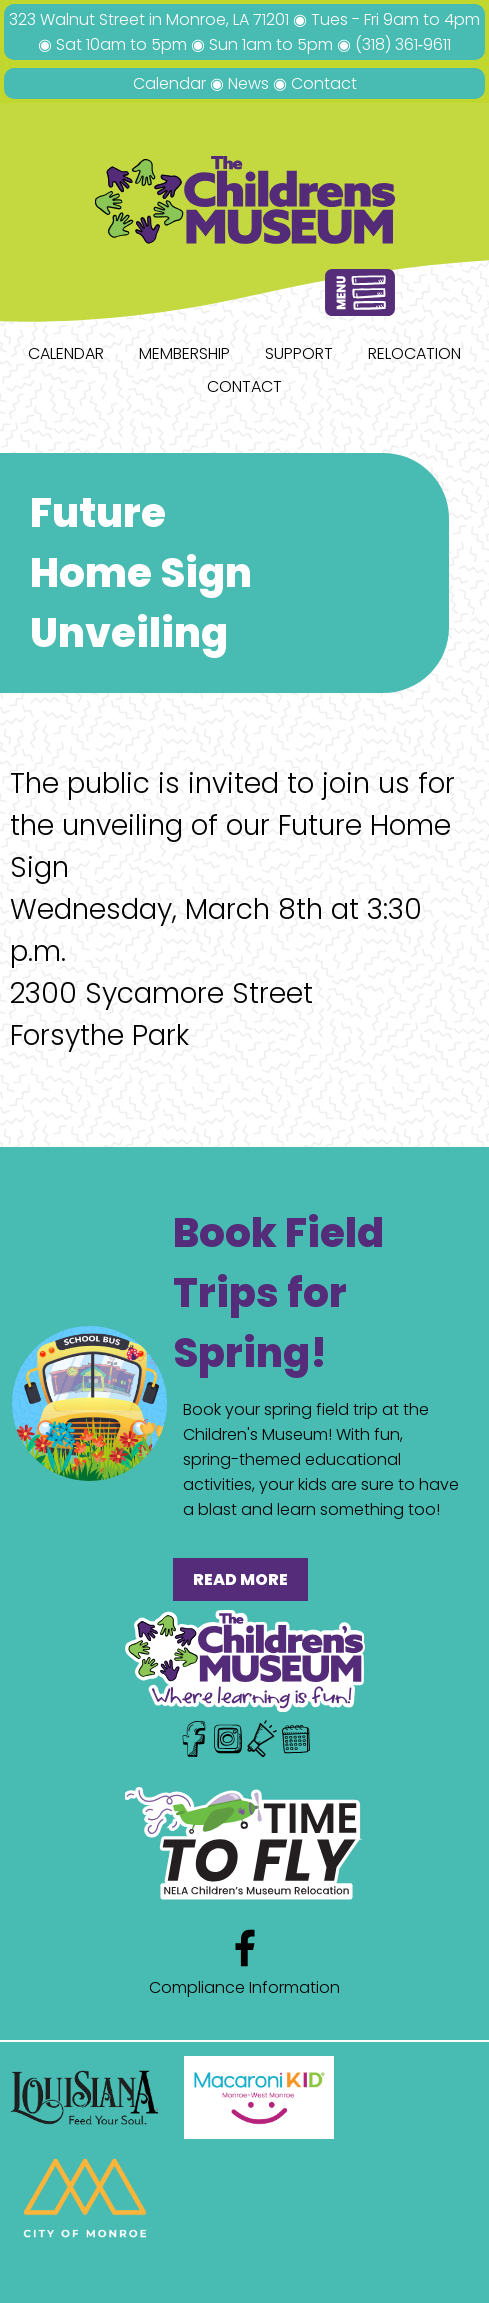  I want to click on Compliance Information, so click(244, 1987).